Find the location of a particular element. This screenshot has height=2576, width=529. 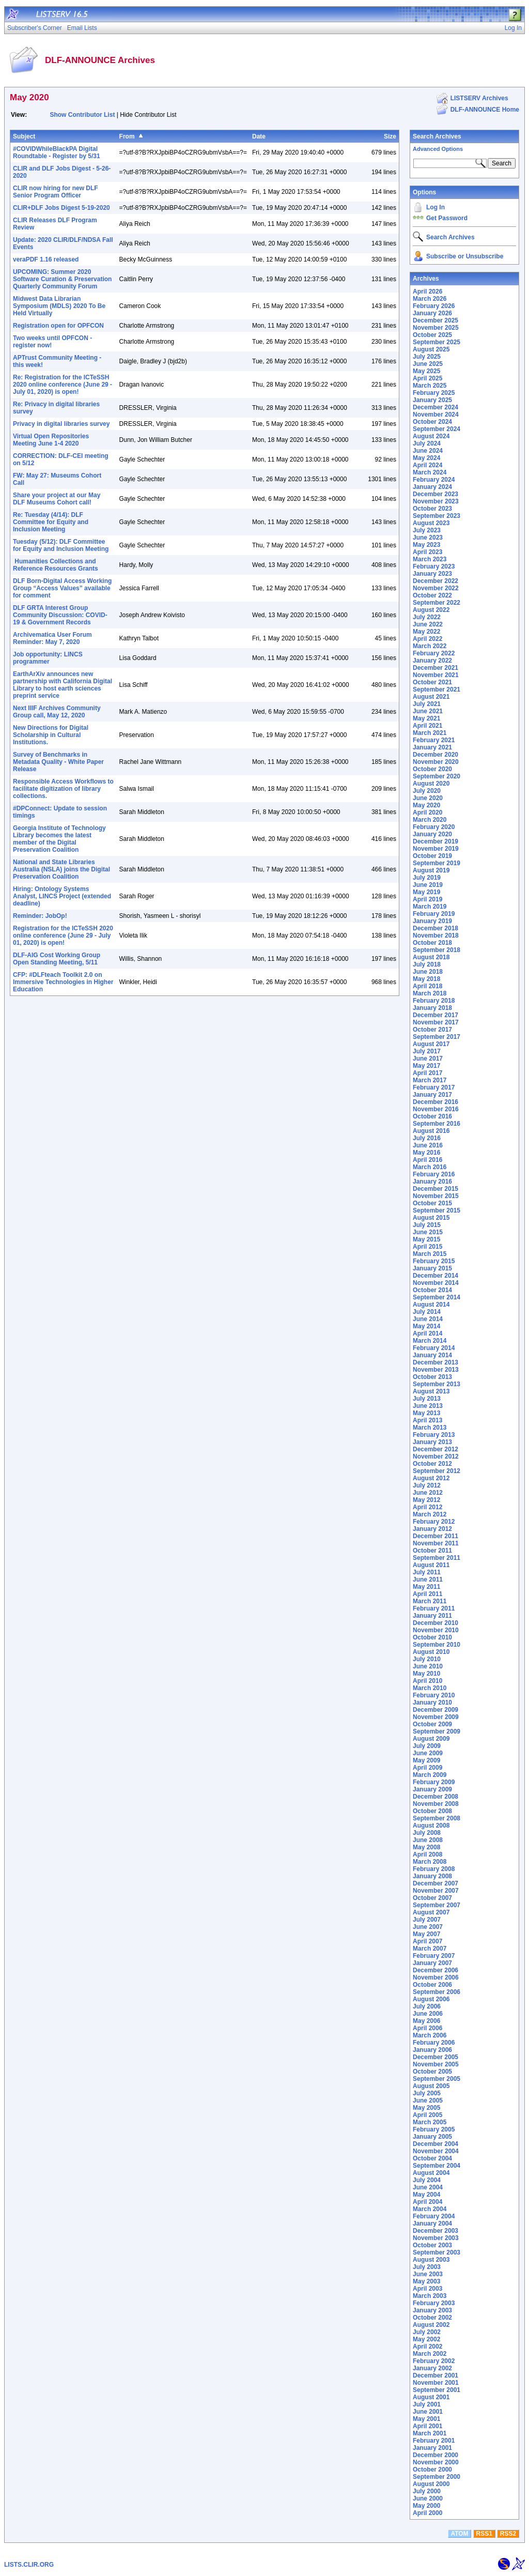

November 2021 is located at coordinates (436, 675).